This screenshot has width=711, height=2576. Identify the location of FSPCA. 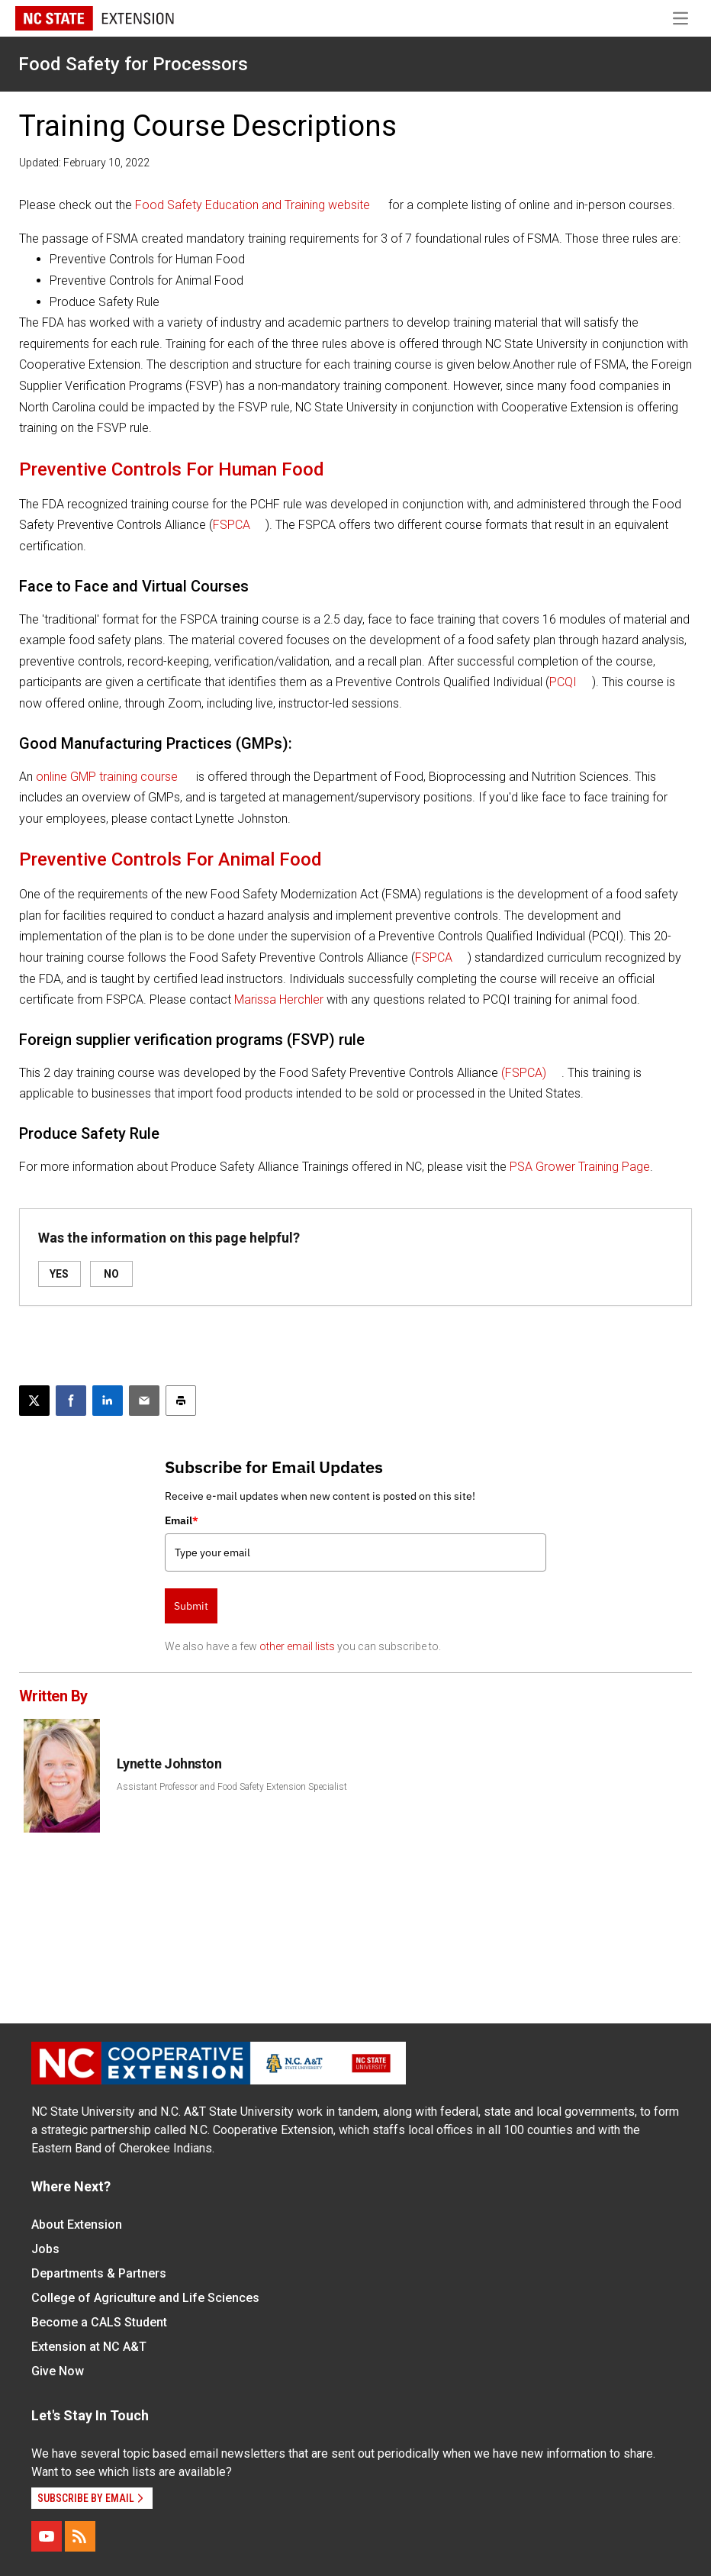
(231, 524).